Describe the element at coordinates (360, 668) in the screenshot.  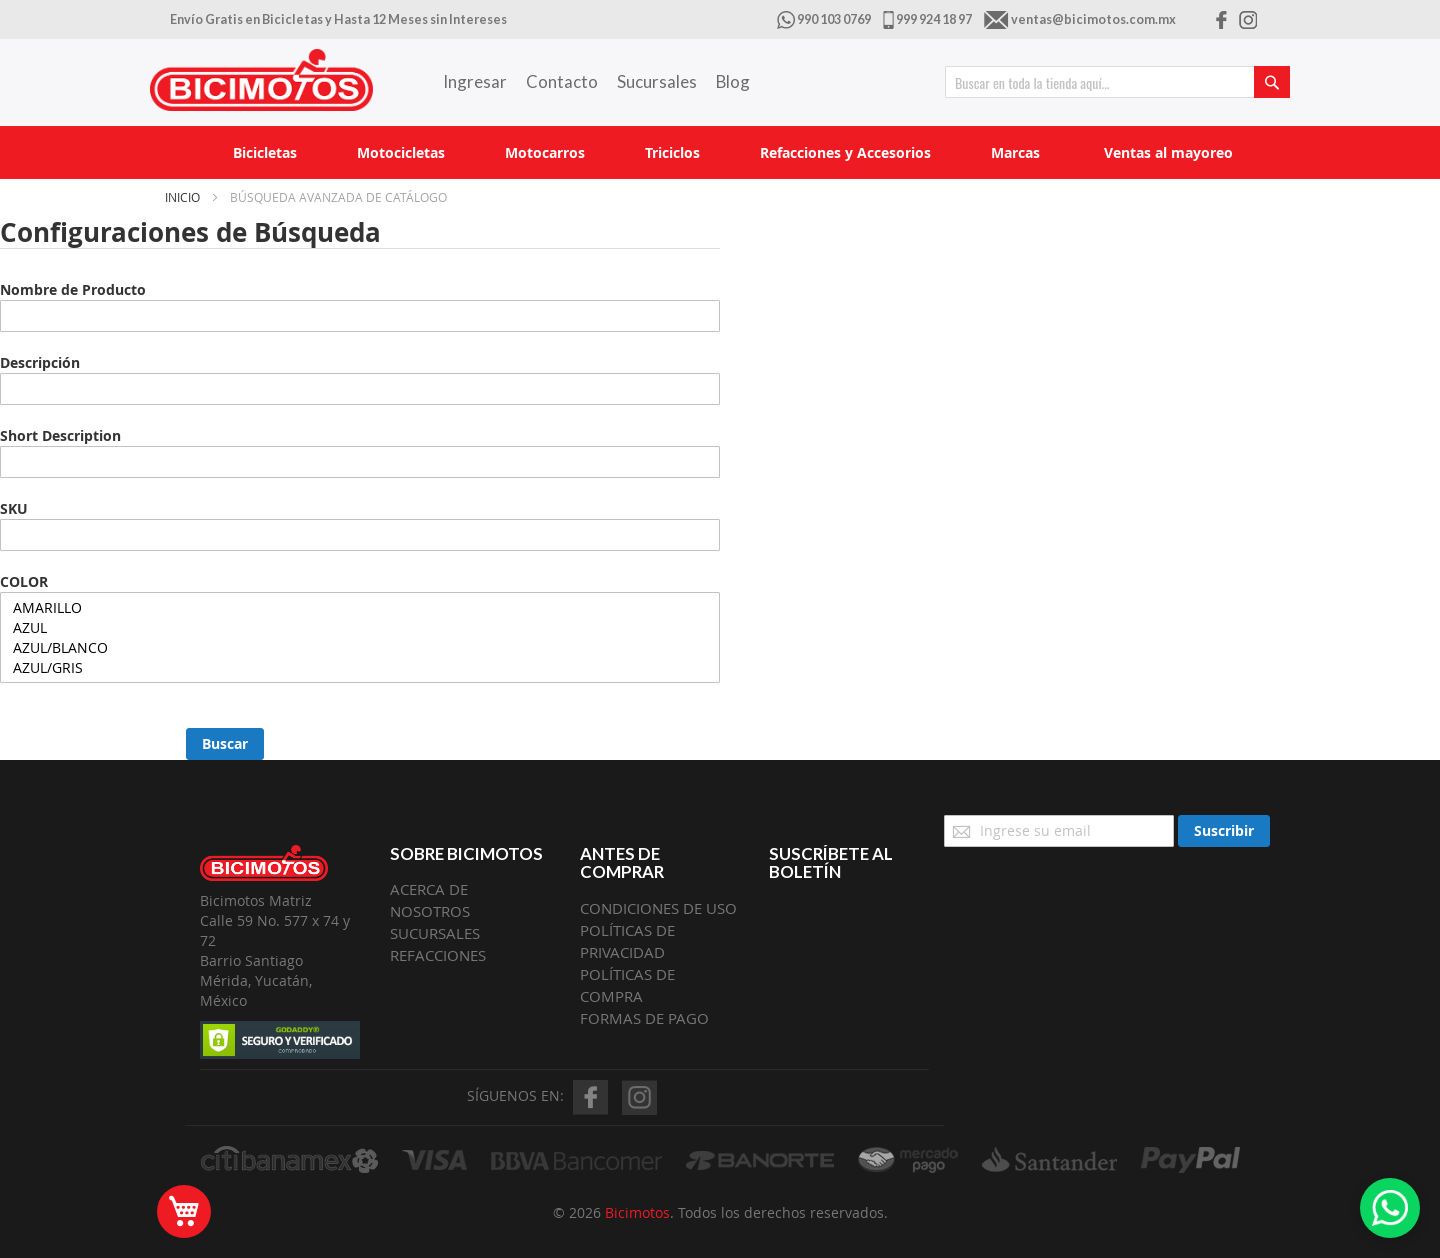
I see `AZUL/GRIS` at that location.